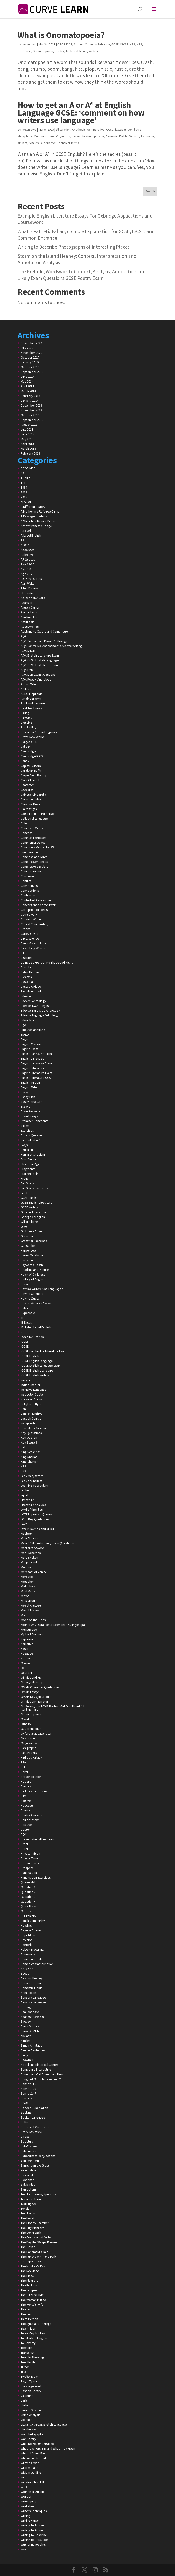 Image resolution: width=175 pixels, height=2576 pixels. What do you see at coordinates (29, 2381) in the screenshot?
I see `Tyger Tyger` at bounding box center [29, 2381].